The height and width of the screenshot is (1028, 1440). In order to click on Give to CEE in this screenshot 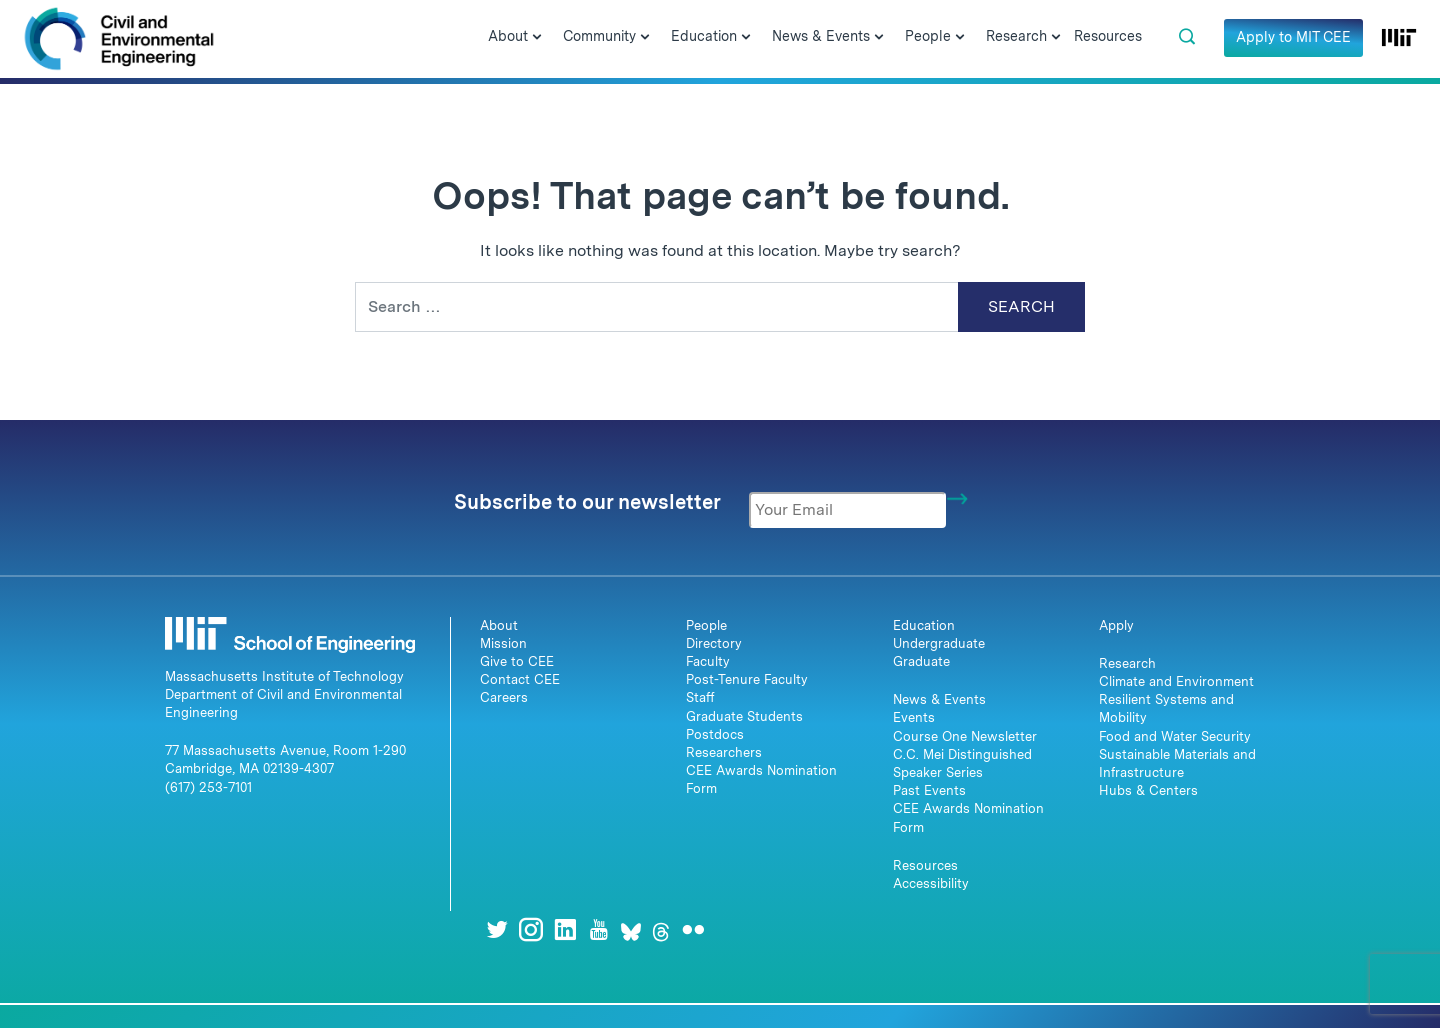, I will do `click(517, 661)`.